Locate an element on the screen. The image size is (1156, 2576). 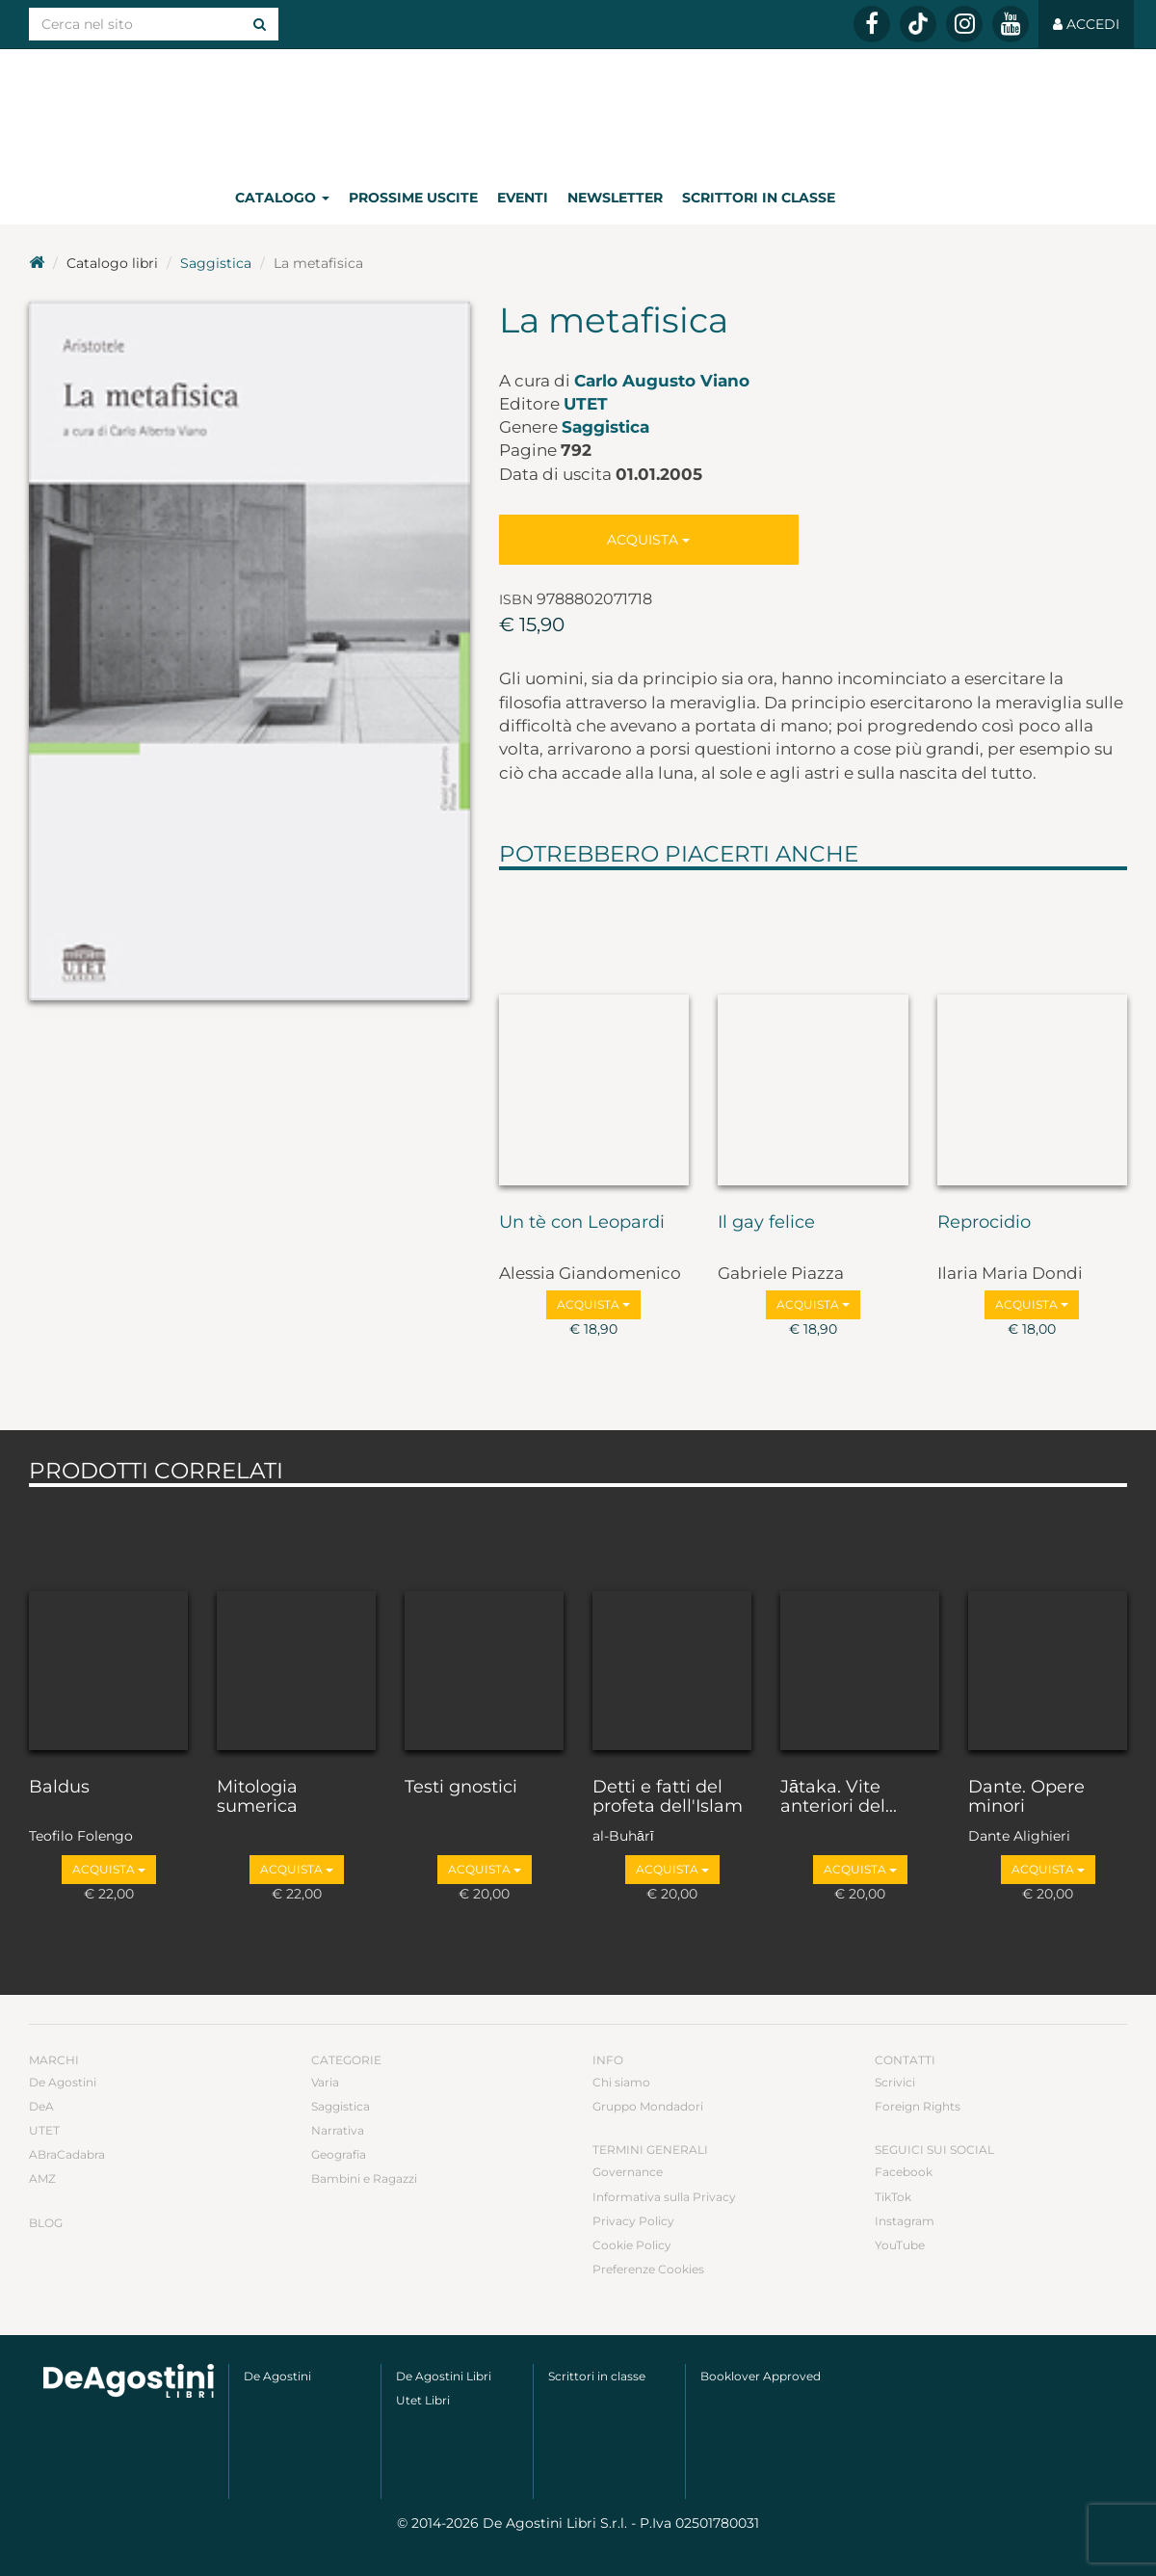
Prossime uscite is located at coordinates (413, 197).